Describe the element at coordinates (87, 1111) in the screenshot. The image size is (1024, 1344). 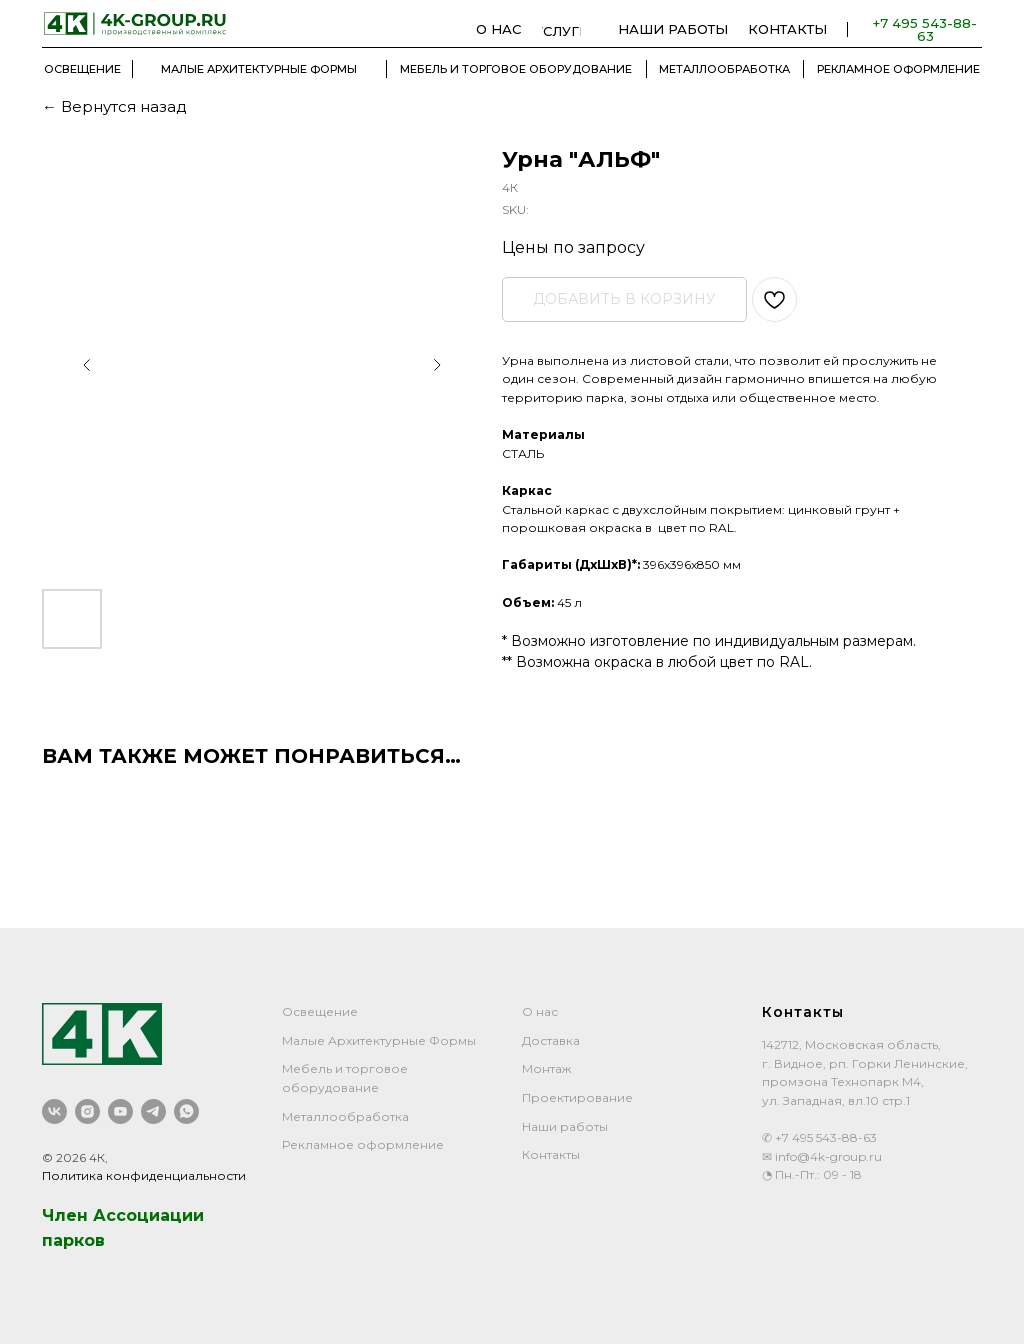
I see `[instagram]` at that location.